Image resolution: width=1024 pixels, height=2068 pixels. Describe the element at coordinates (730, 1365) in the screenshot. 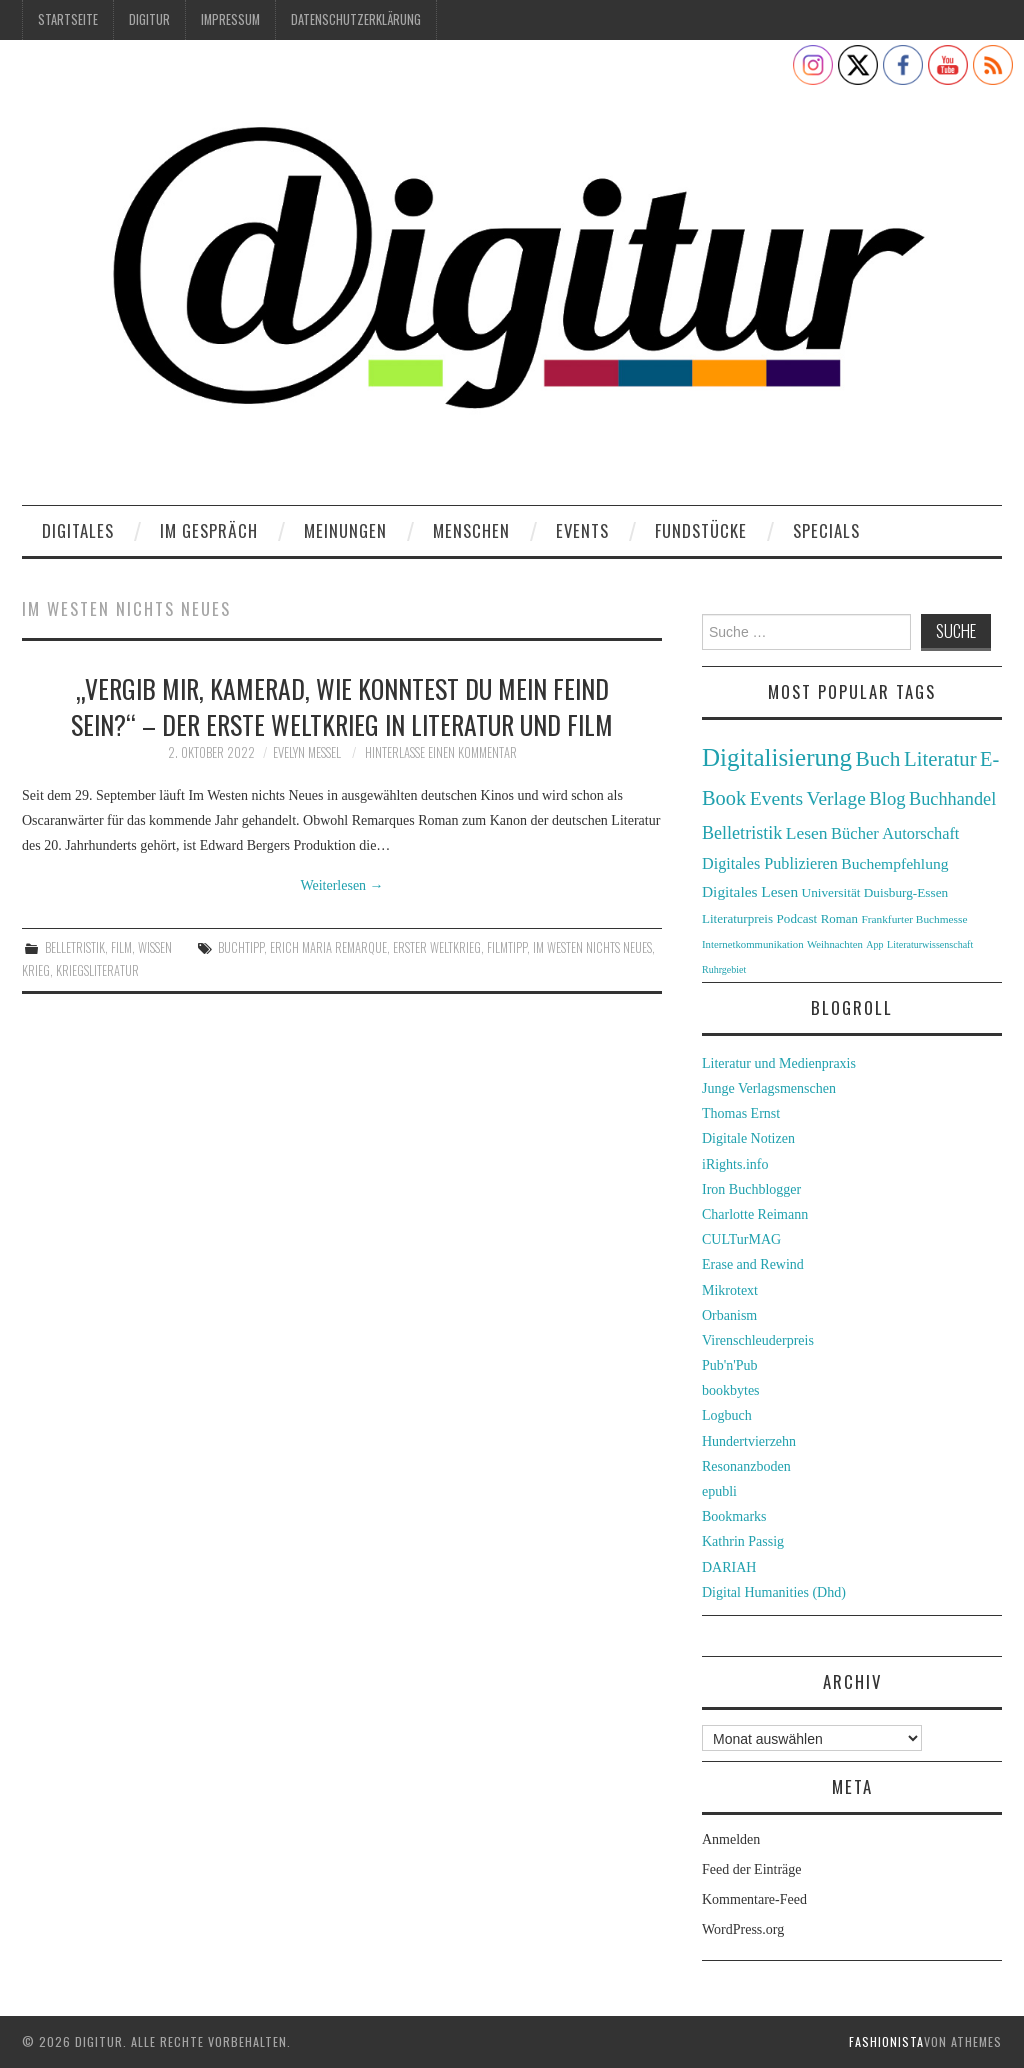

I see `Pub'n'Pub` at that location.